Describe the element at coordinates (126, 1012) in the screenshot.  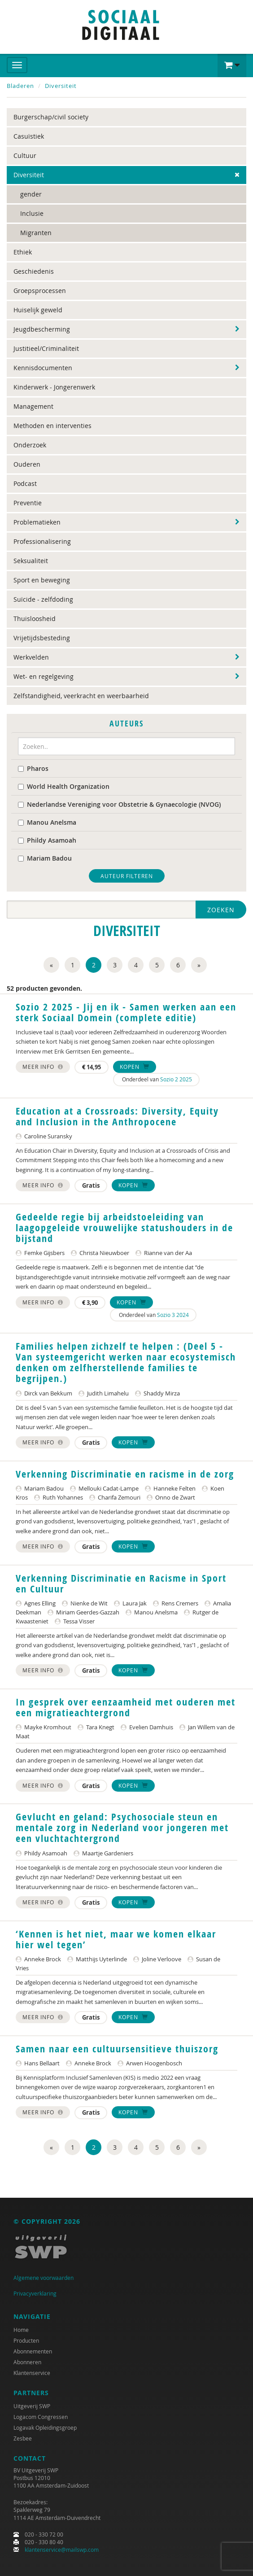
I see `Sozio 2 2025 - Jij en ik - Samen werken aan een sterk Sociaal Domein (complete editie)` at that location.